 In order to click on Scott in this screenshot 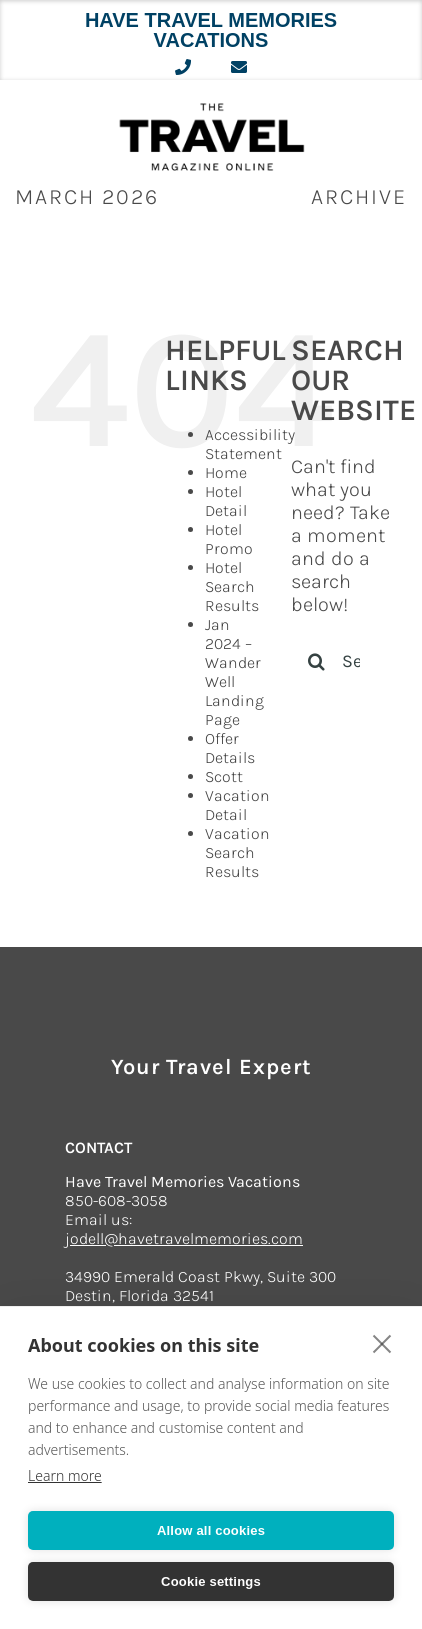, I will do `click(224, 776)`.